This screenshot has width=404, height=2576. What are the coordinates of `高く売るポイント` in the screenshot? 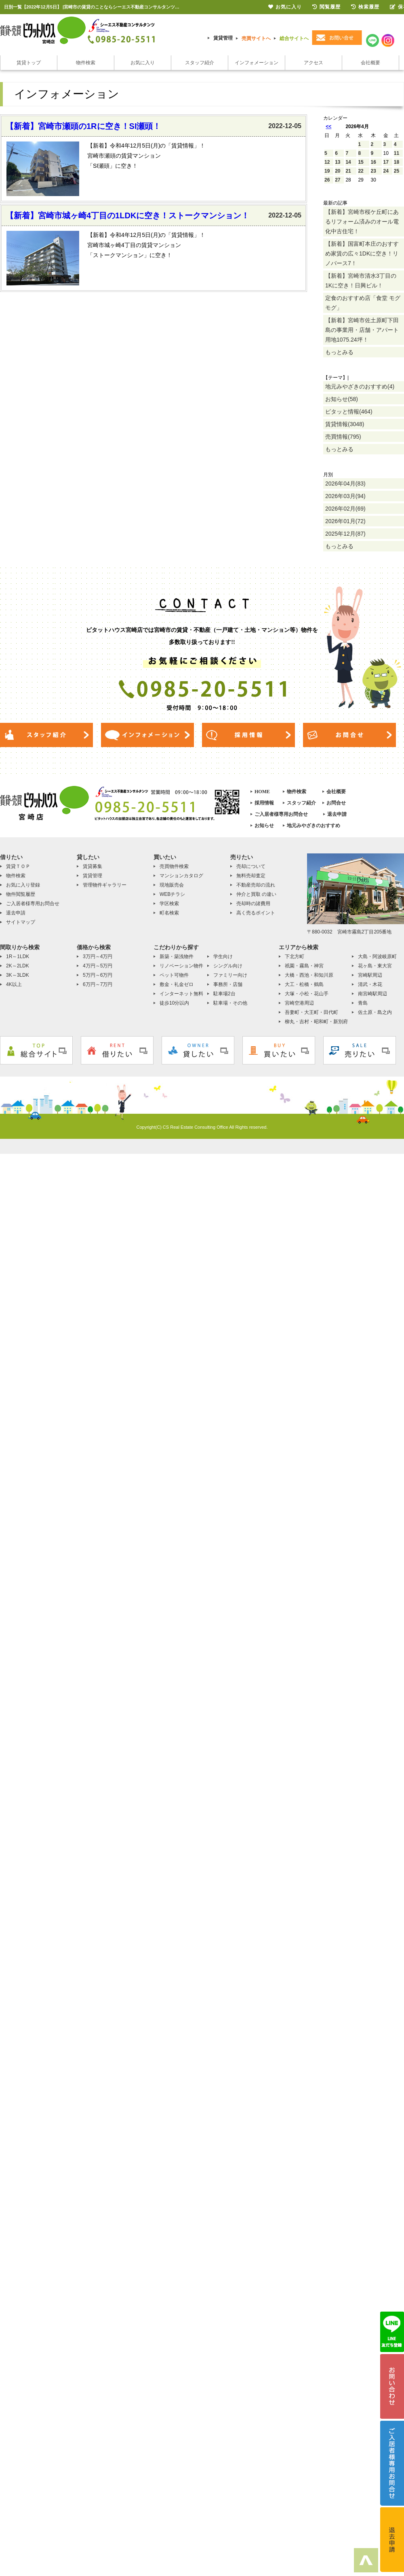 It's located at (255, 913).